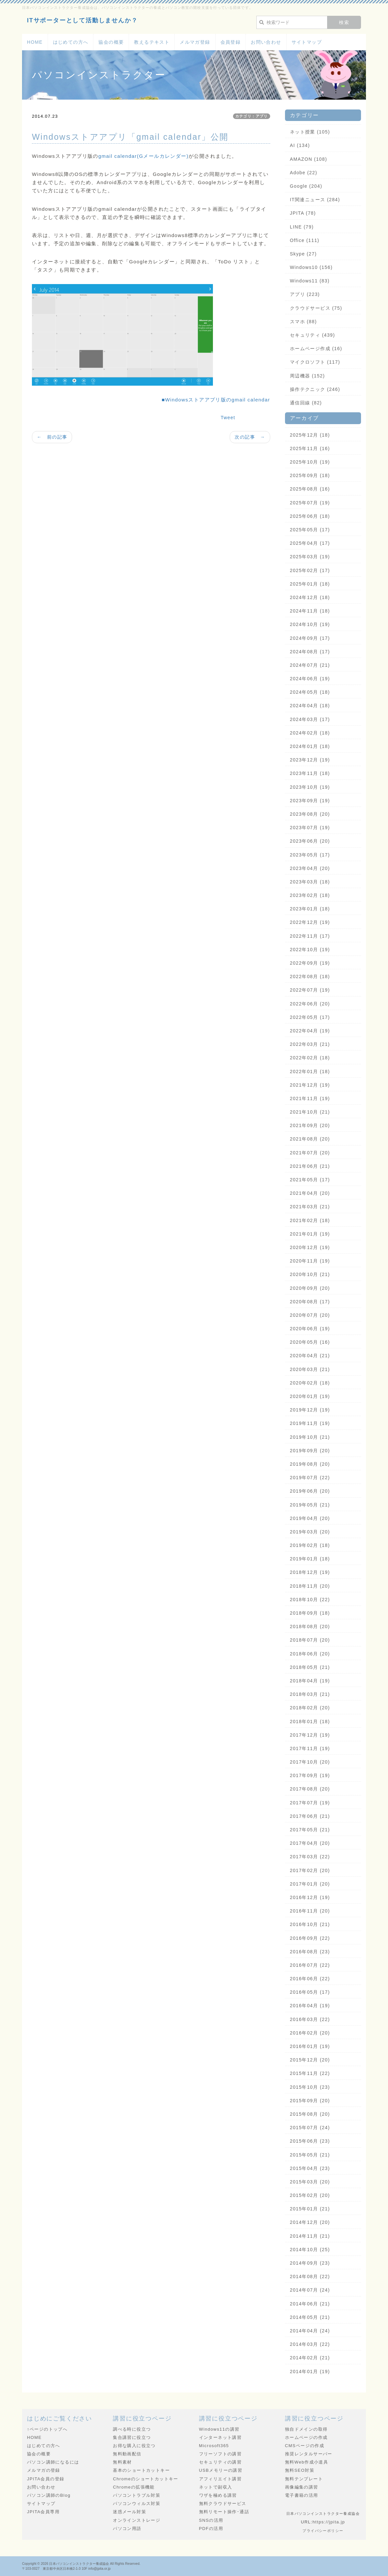 The height and width of the screenshot is (2576, 388). Describe the element at coordinates (310, 1938) in the screenshot. I see `2016年09月 (22)` at that location.